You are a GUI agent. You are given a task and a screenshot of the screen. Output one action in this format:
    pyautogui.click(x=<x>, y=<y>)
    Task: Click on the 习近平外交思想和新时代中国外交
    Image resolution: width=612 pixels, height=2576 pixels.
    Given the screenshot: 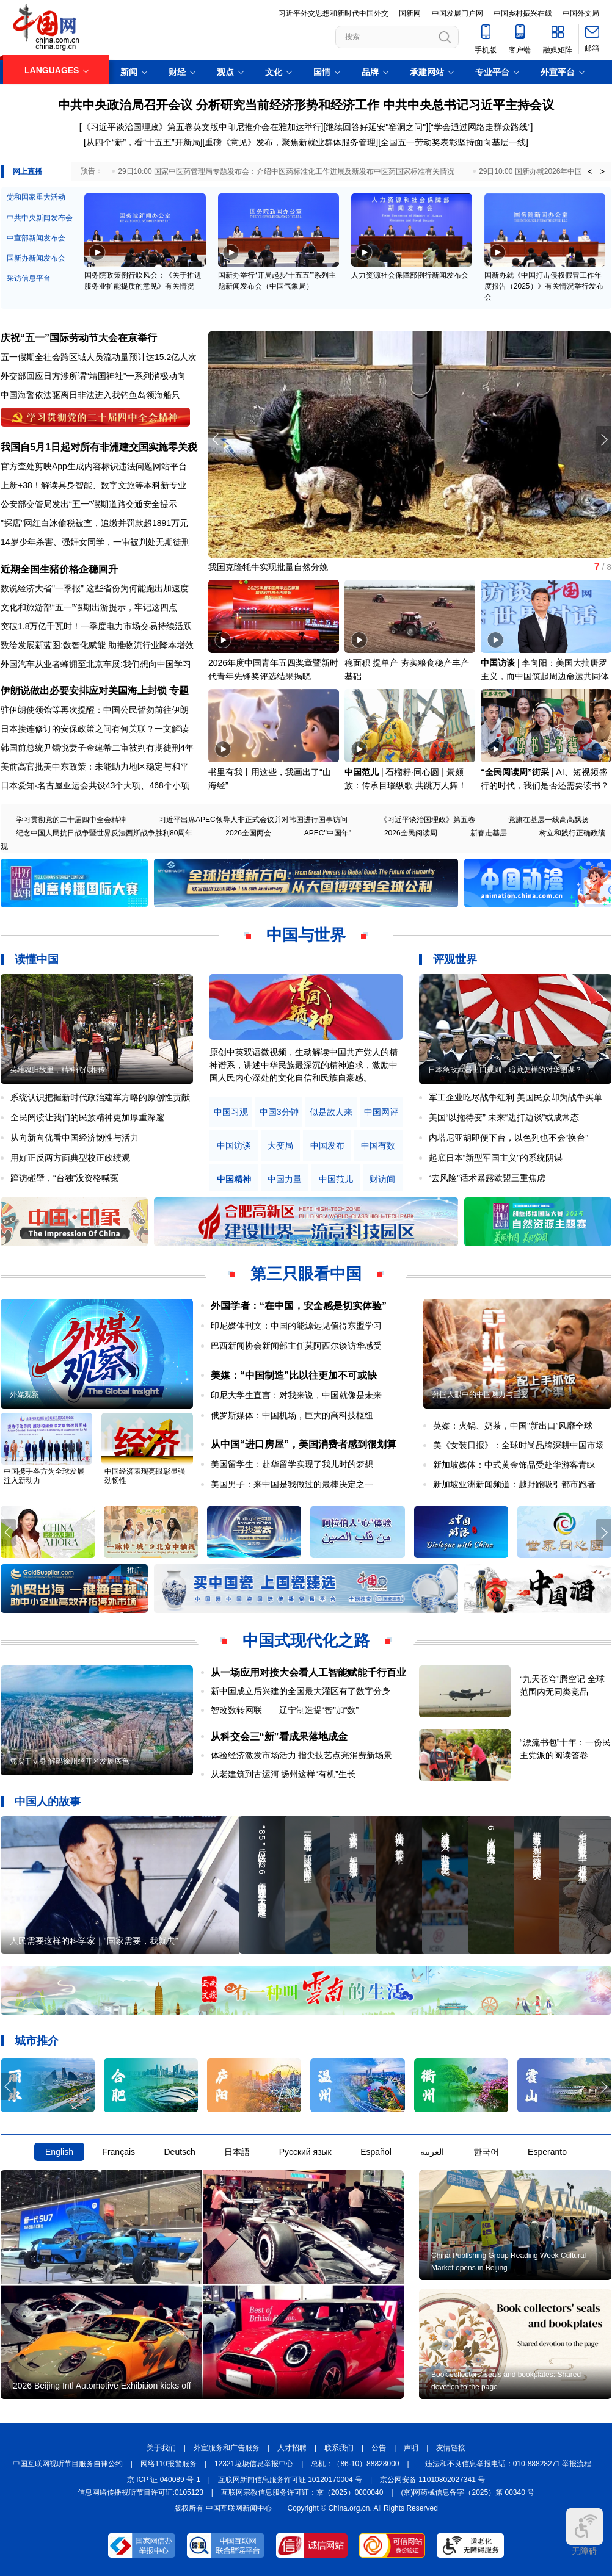 What is the action you would take?
    pyautogui.click(x=333, y=13)
    